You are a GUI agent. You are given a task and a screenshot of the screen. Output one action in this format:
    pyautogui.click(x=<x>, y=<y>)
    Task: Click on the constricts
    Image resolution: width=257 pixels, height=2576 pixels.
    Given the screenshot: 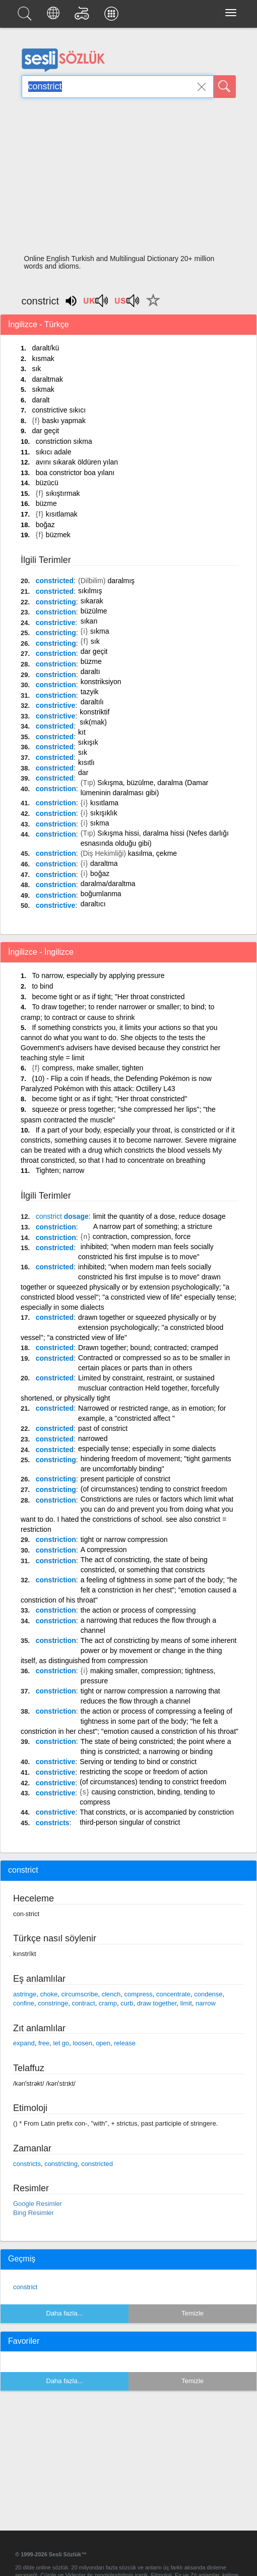 What is the action you would take?
    pyautogui.click(x=53, y=1823)
    